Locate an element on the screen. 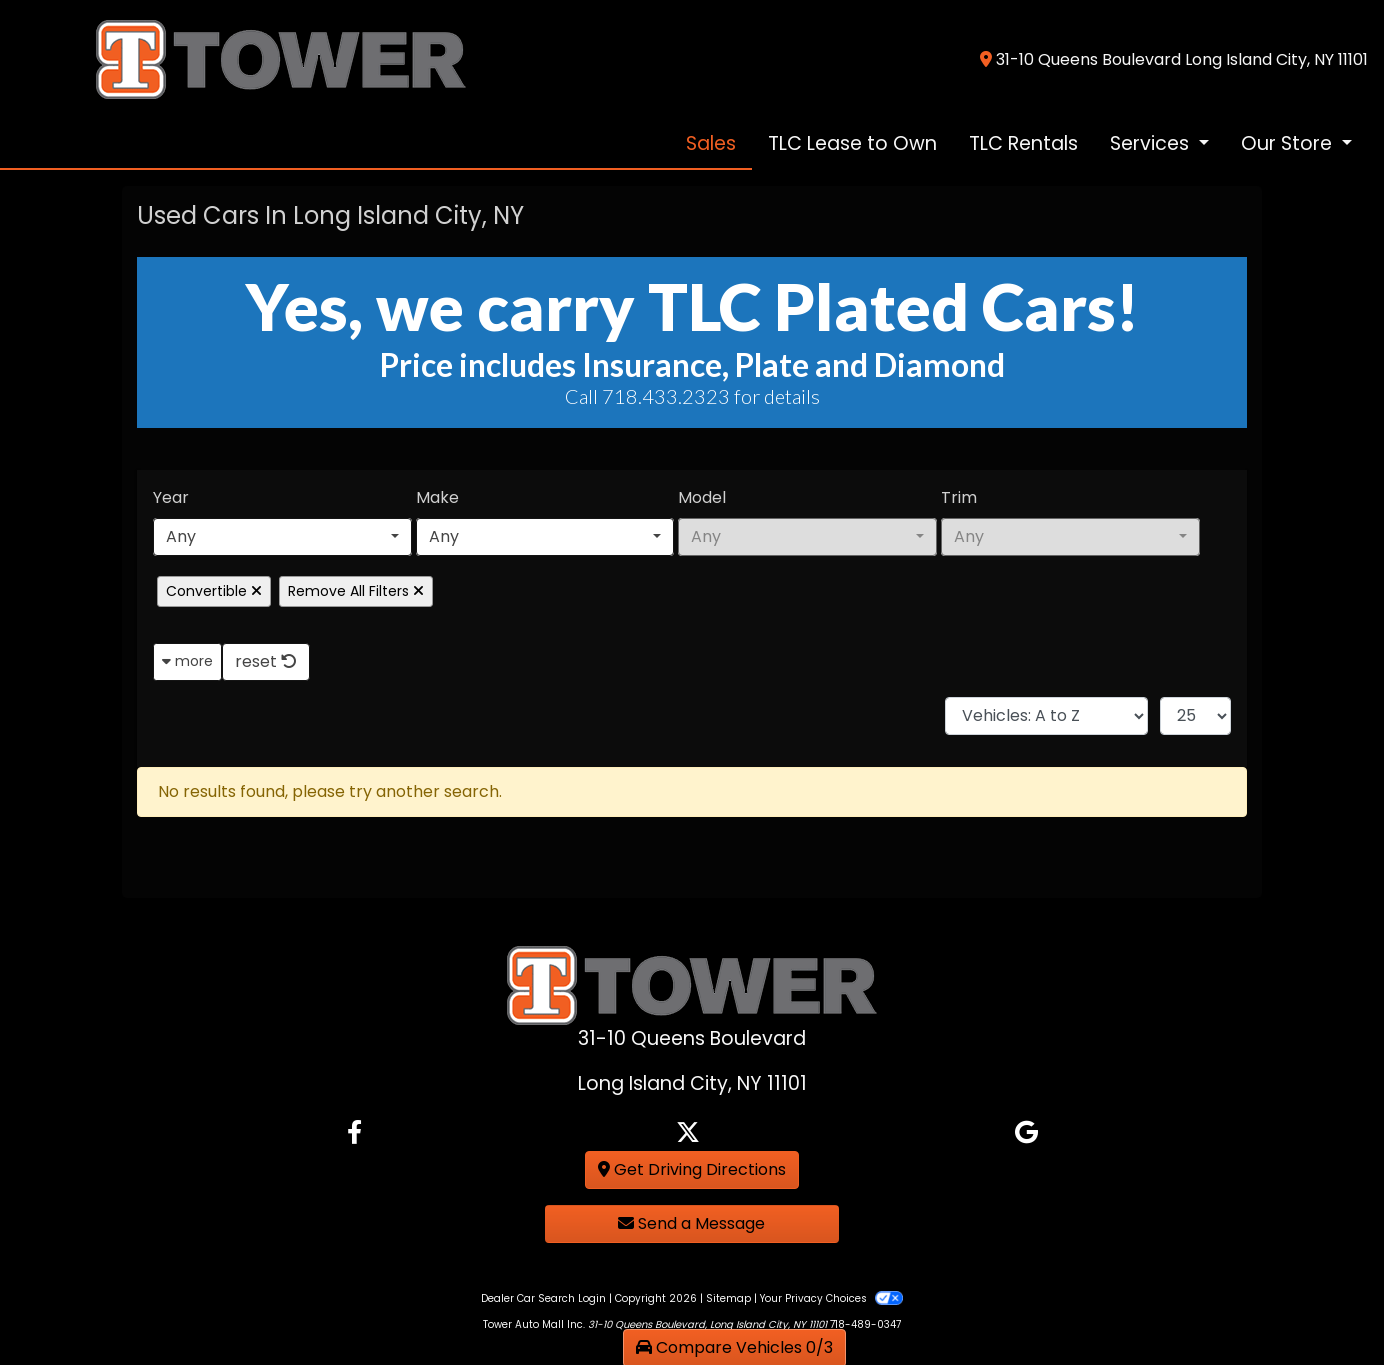 The image size is (1384, 1365). Make is located at coordinates (437, 497).